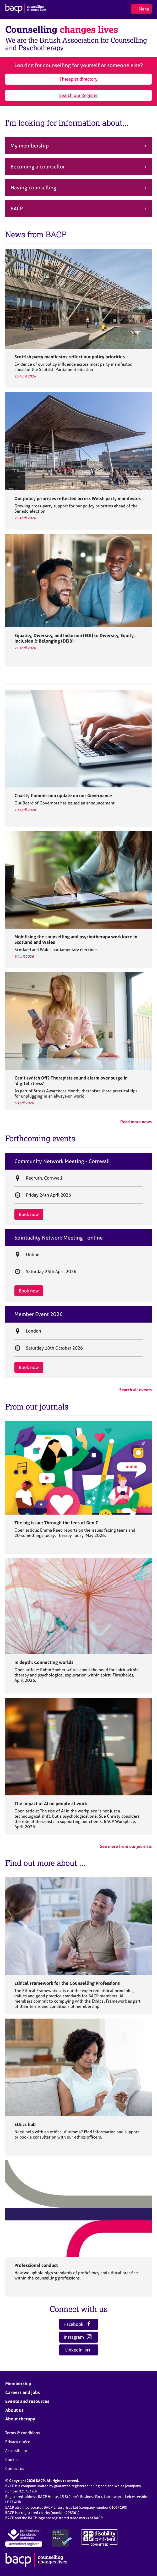 The width and height of the screenshot is (157, 2576). Describe the element at coordinates (29, 1214) in the screenshot. I see `Book now` at that location.